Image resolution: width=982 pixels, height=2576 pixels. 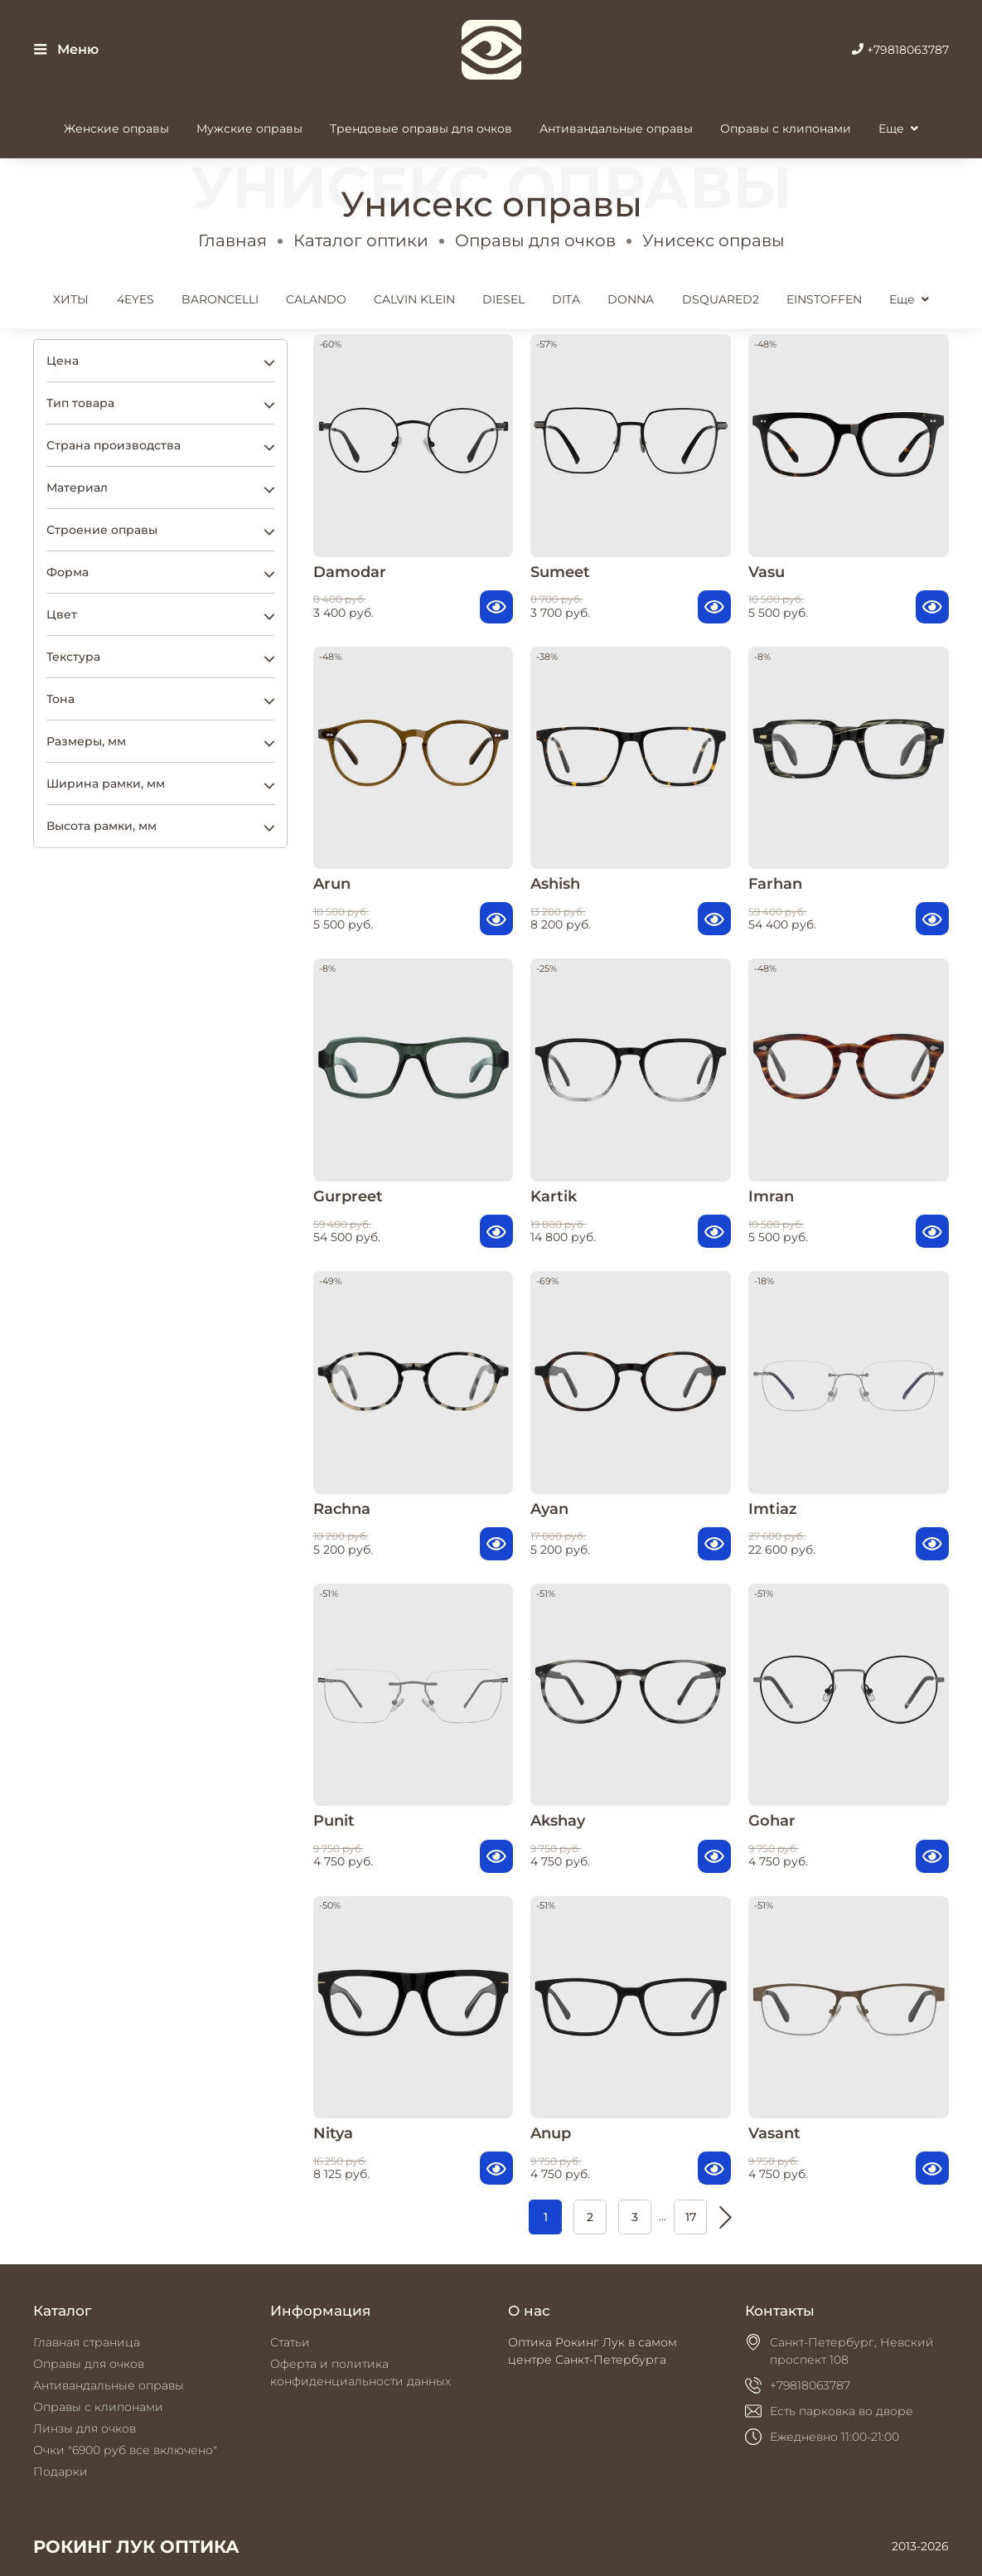 What do you see at coordinates (766, 571) in the screenshot?
I see `Vasu` at bounding box center [766, 571].